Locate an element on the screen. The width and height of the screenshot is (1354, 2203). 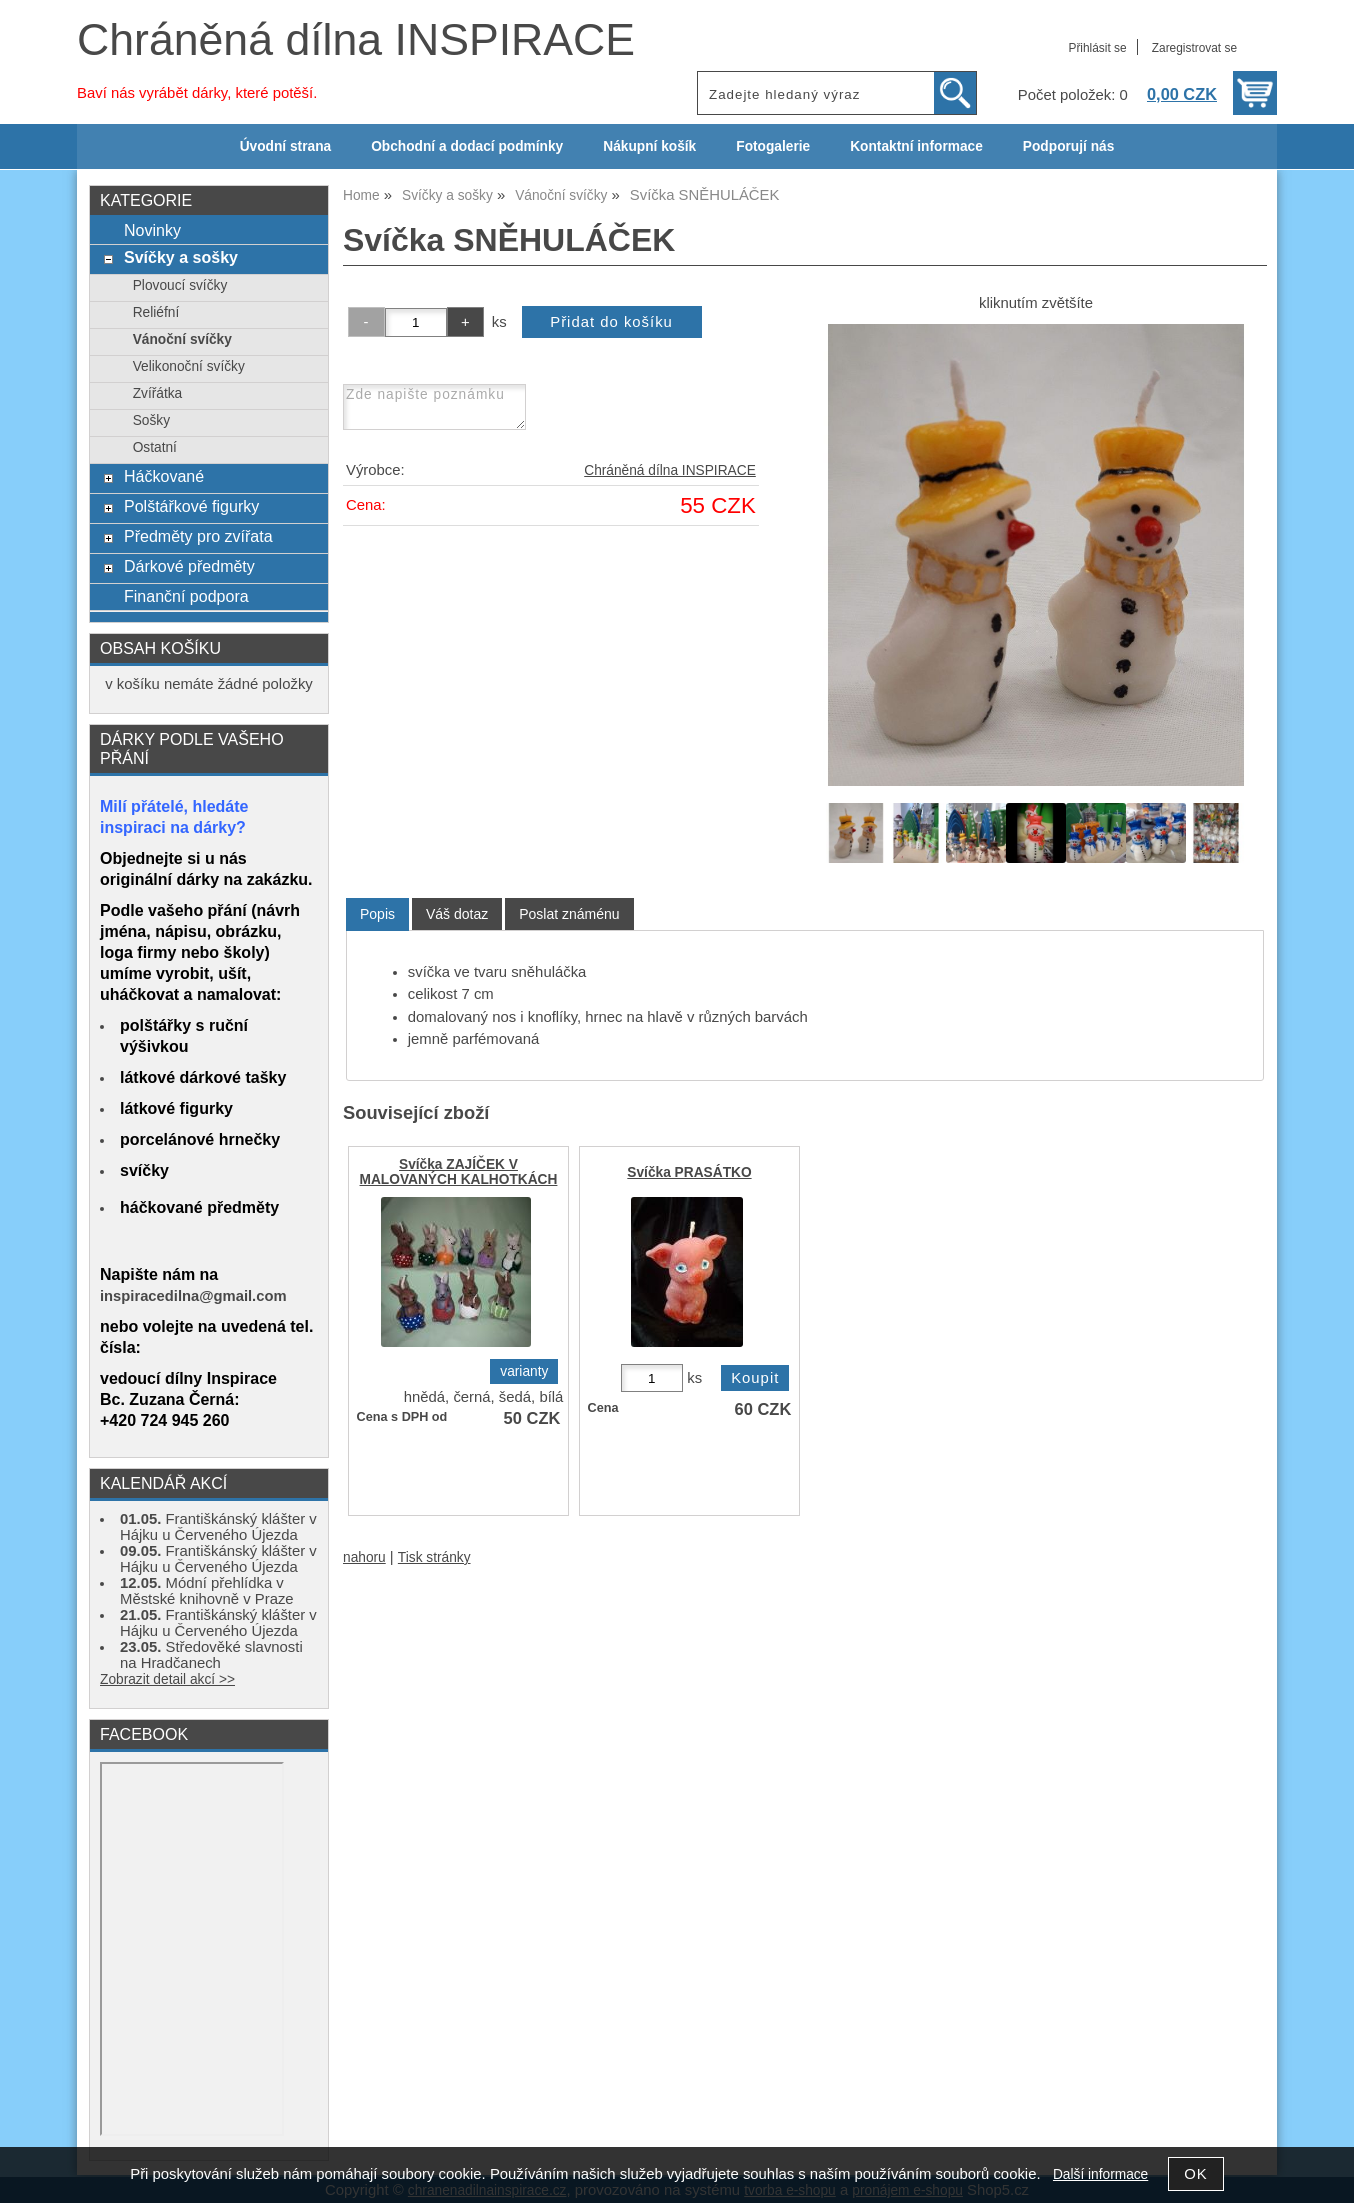
Finanční podpora is located at coordinates (186, 596).